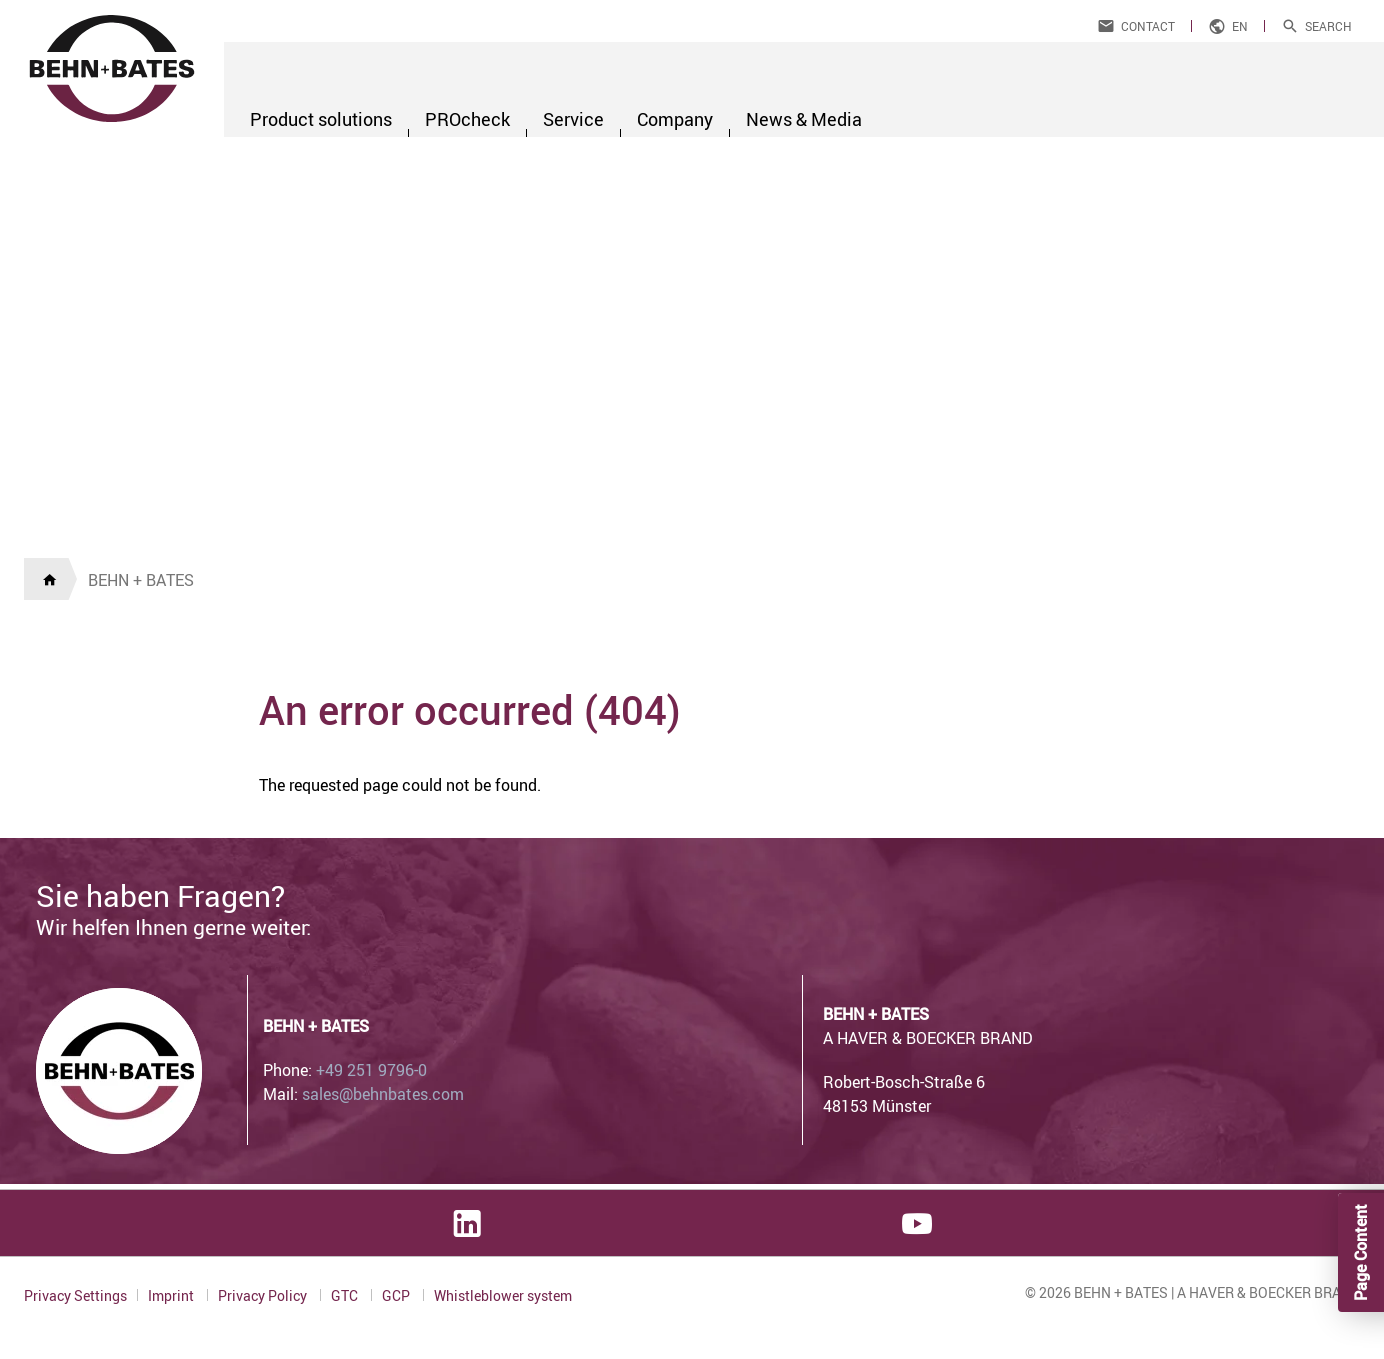  Describe the element at coordinates (383, 1094) in the screenshot. I see `sales@behnbates.com` at that location.